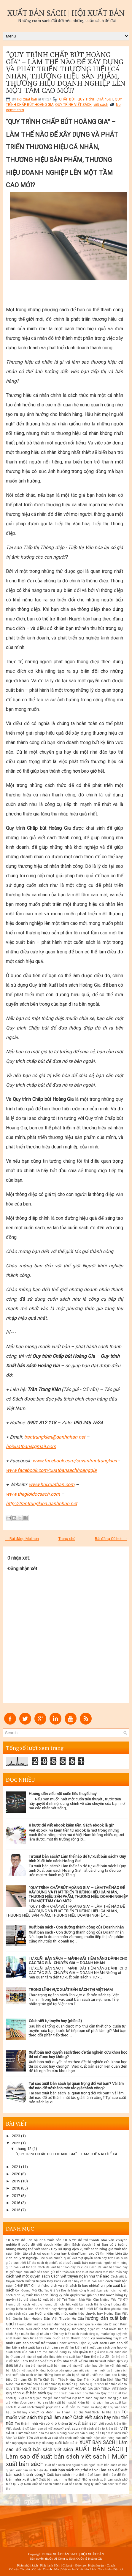 The width and height of the screenshot is (132, 2576). Describe the element at coordinates (71, 1989) in the screenshot. I see `TRONG LĨNH VỰC XUẤT BẢN SÁCH TẠI VIỆT NAM` at that location.